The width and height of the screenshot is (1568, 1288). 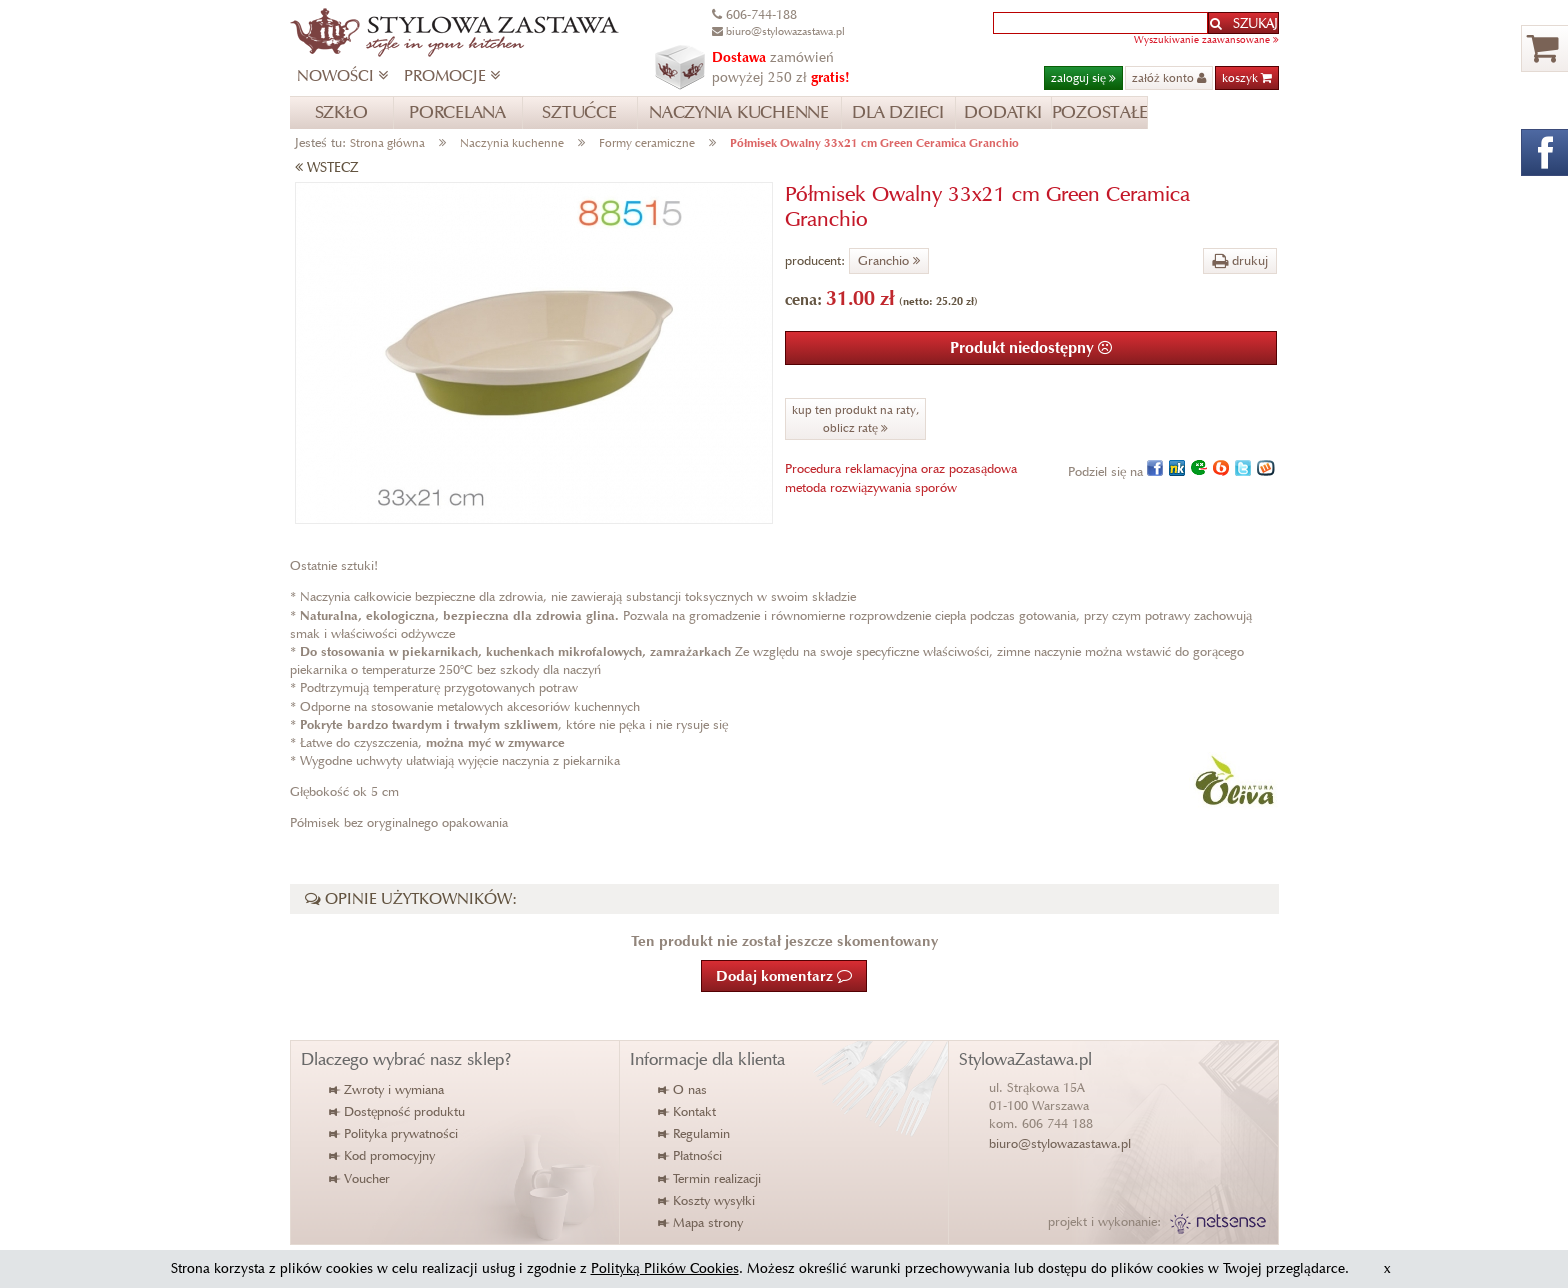 I want to click on Dostępność produktu, so click(x=398, y=1111).